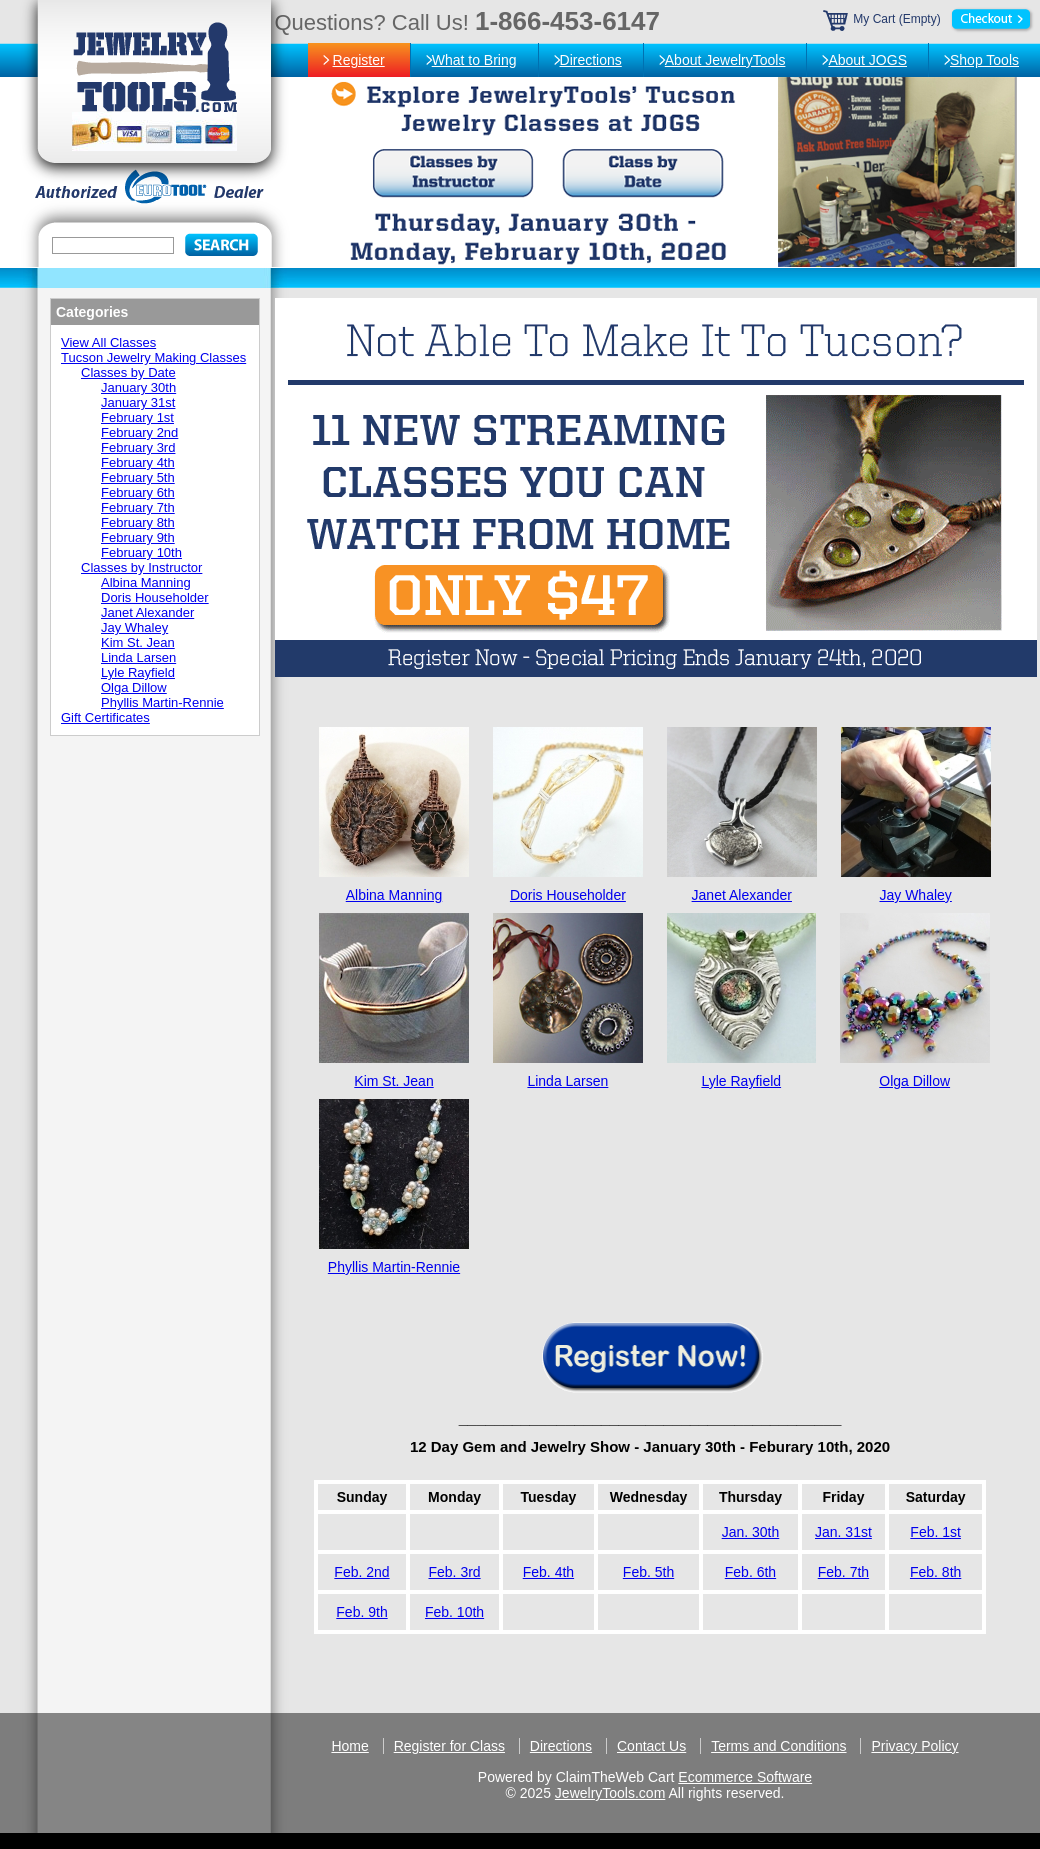 The height and width of the screenshot is (1849, 1040). I want to click on My Cart (Empty), so click(929, 19).